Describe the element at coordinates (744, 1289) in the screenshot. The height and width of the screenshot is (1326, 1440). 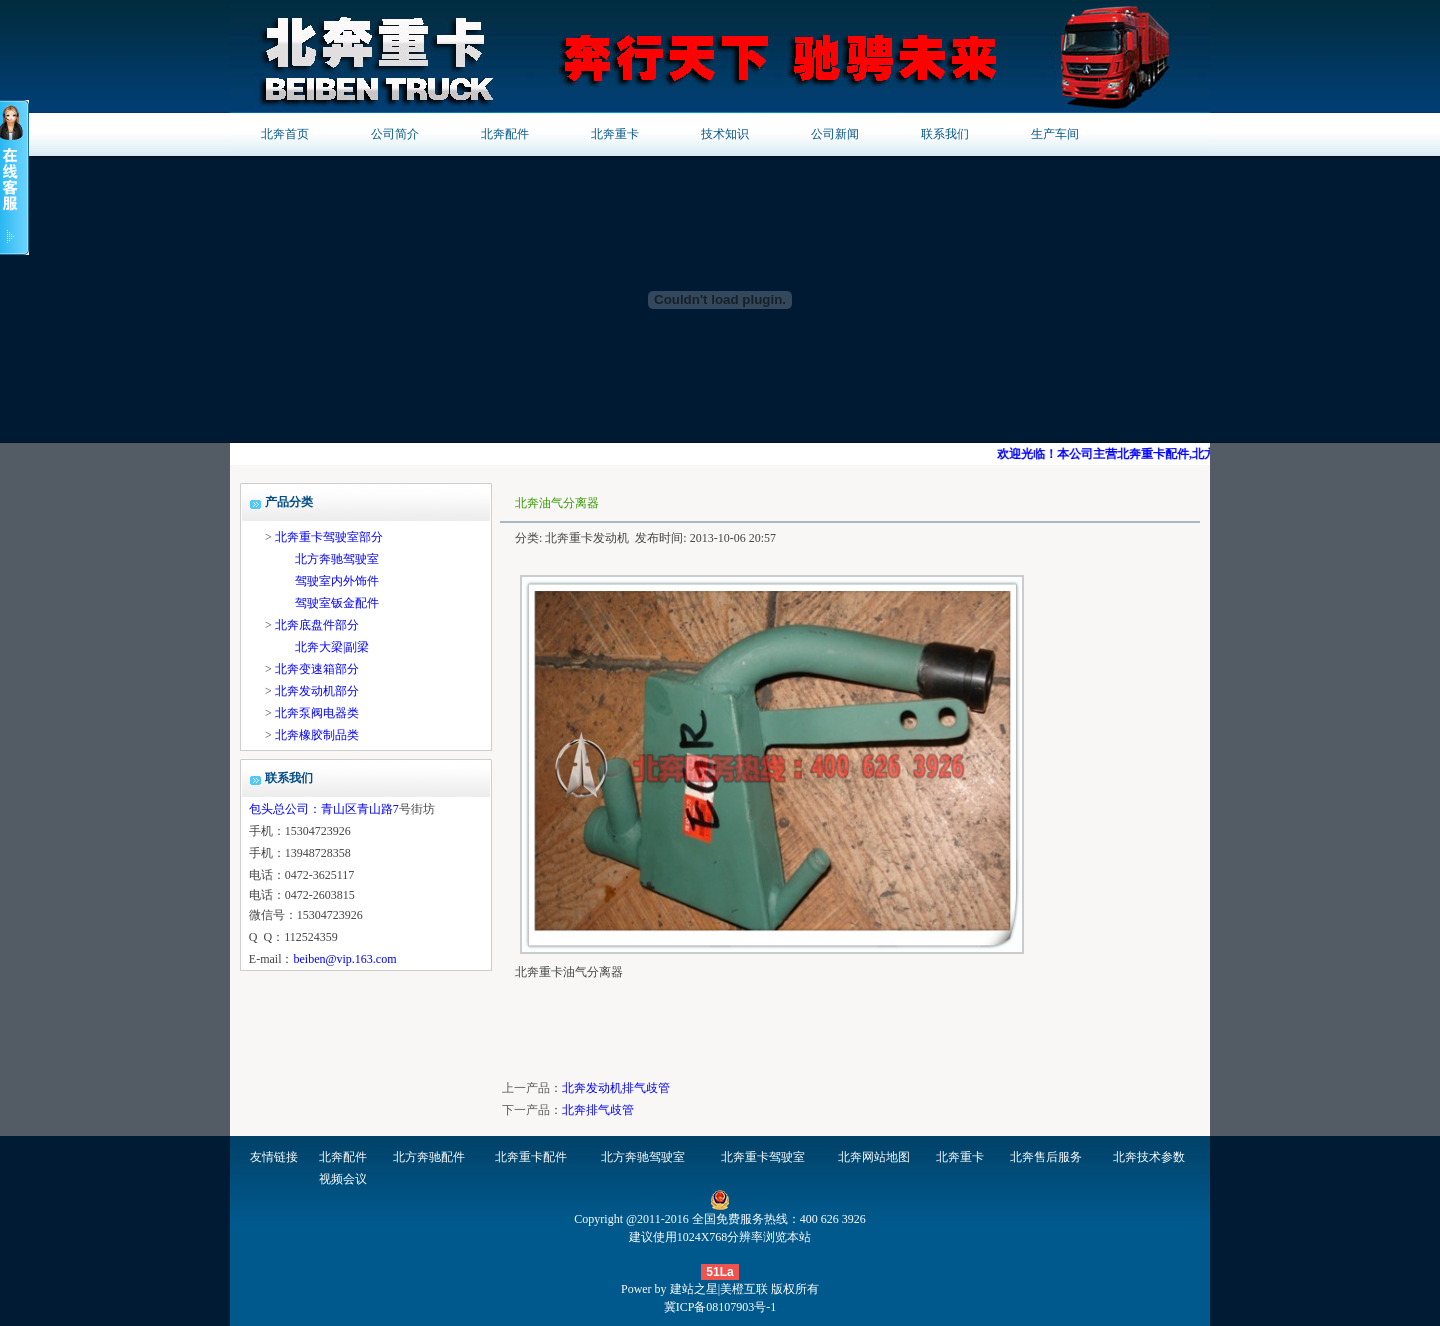
I see `美橙互联` at that location.